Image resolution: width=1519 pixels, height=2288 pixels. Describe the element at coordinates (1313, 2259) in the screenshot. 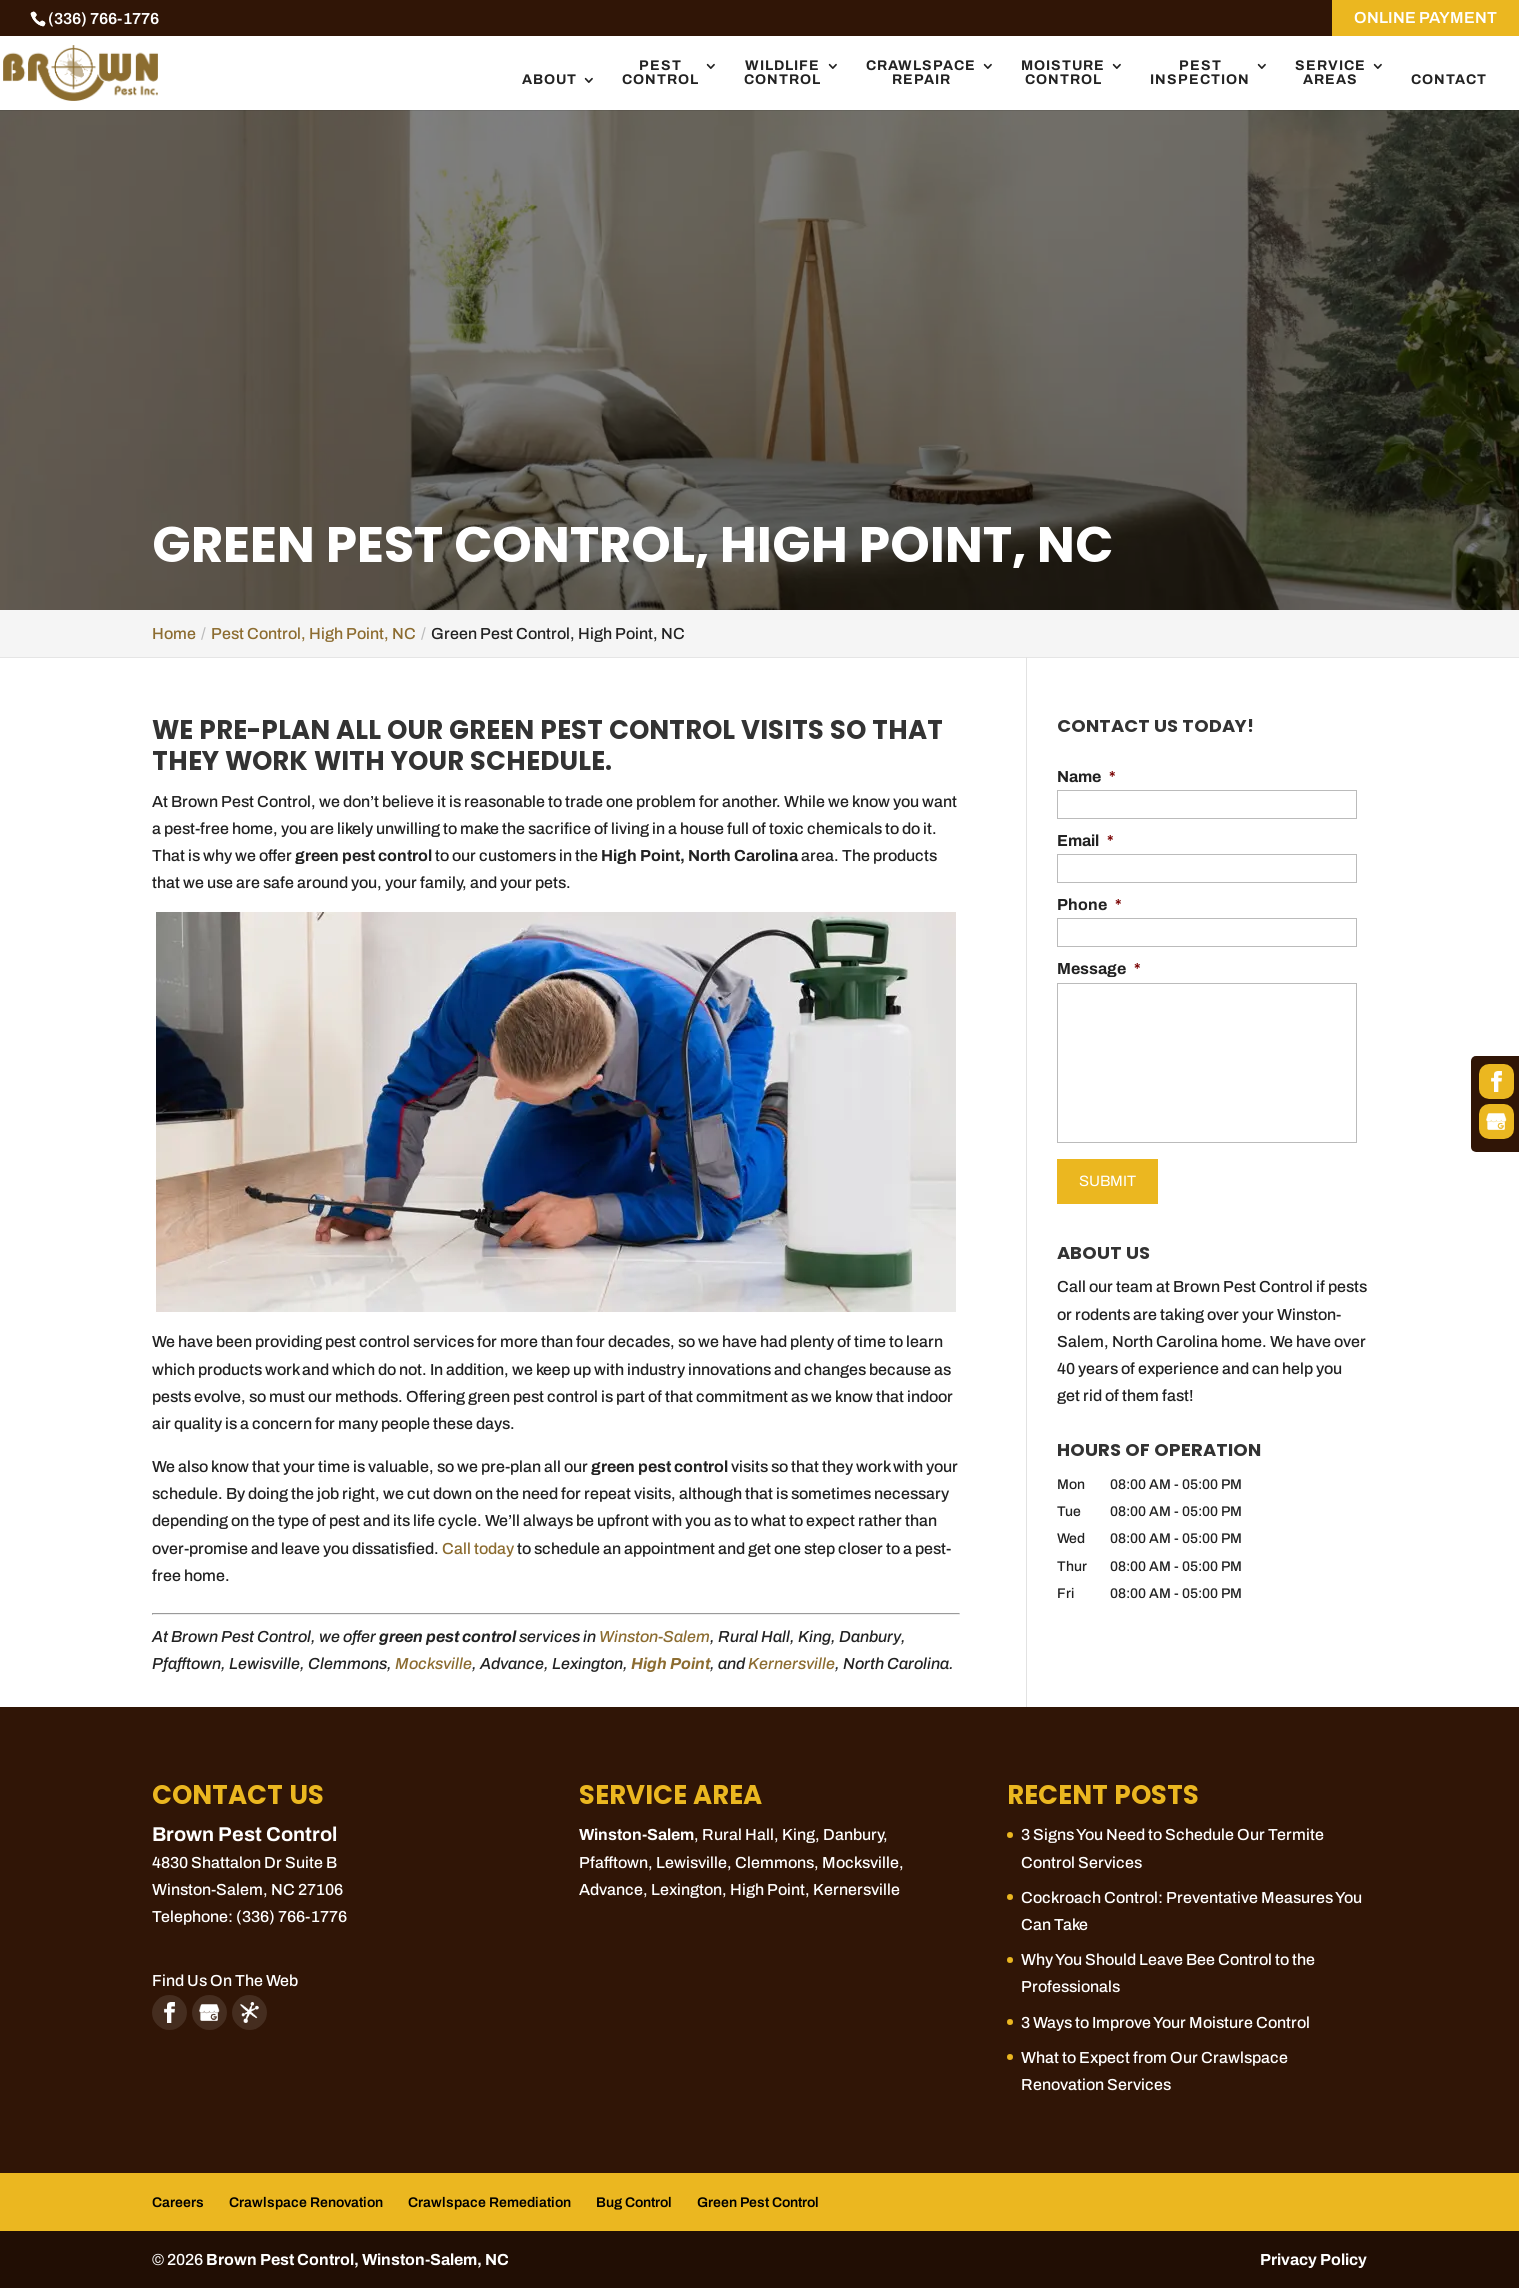

I see `Privacy Policy` at that location.